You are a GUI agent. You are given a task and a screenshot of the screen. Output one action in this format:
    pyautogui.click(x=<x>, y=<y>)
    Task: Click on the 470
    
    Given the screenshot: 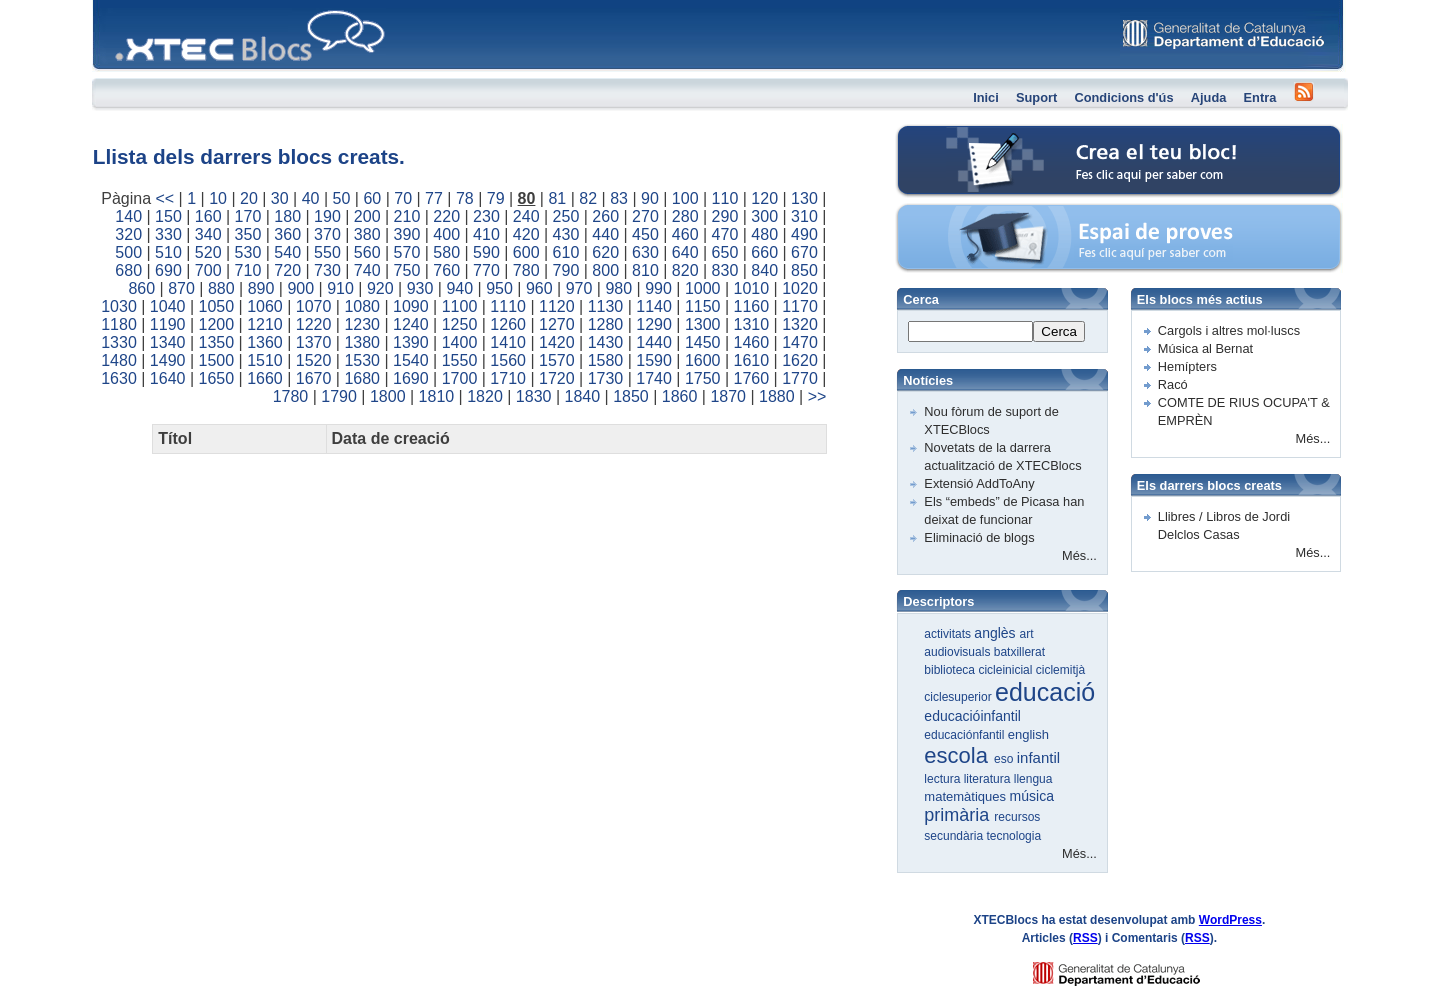 What is the action you would take?
    pyautogui.click(x=725, y=234)
    